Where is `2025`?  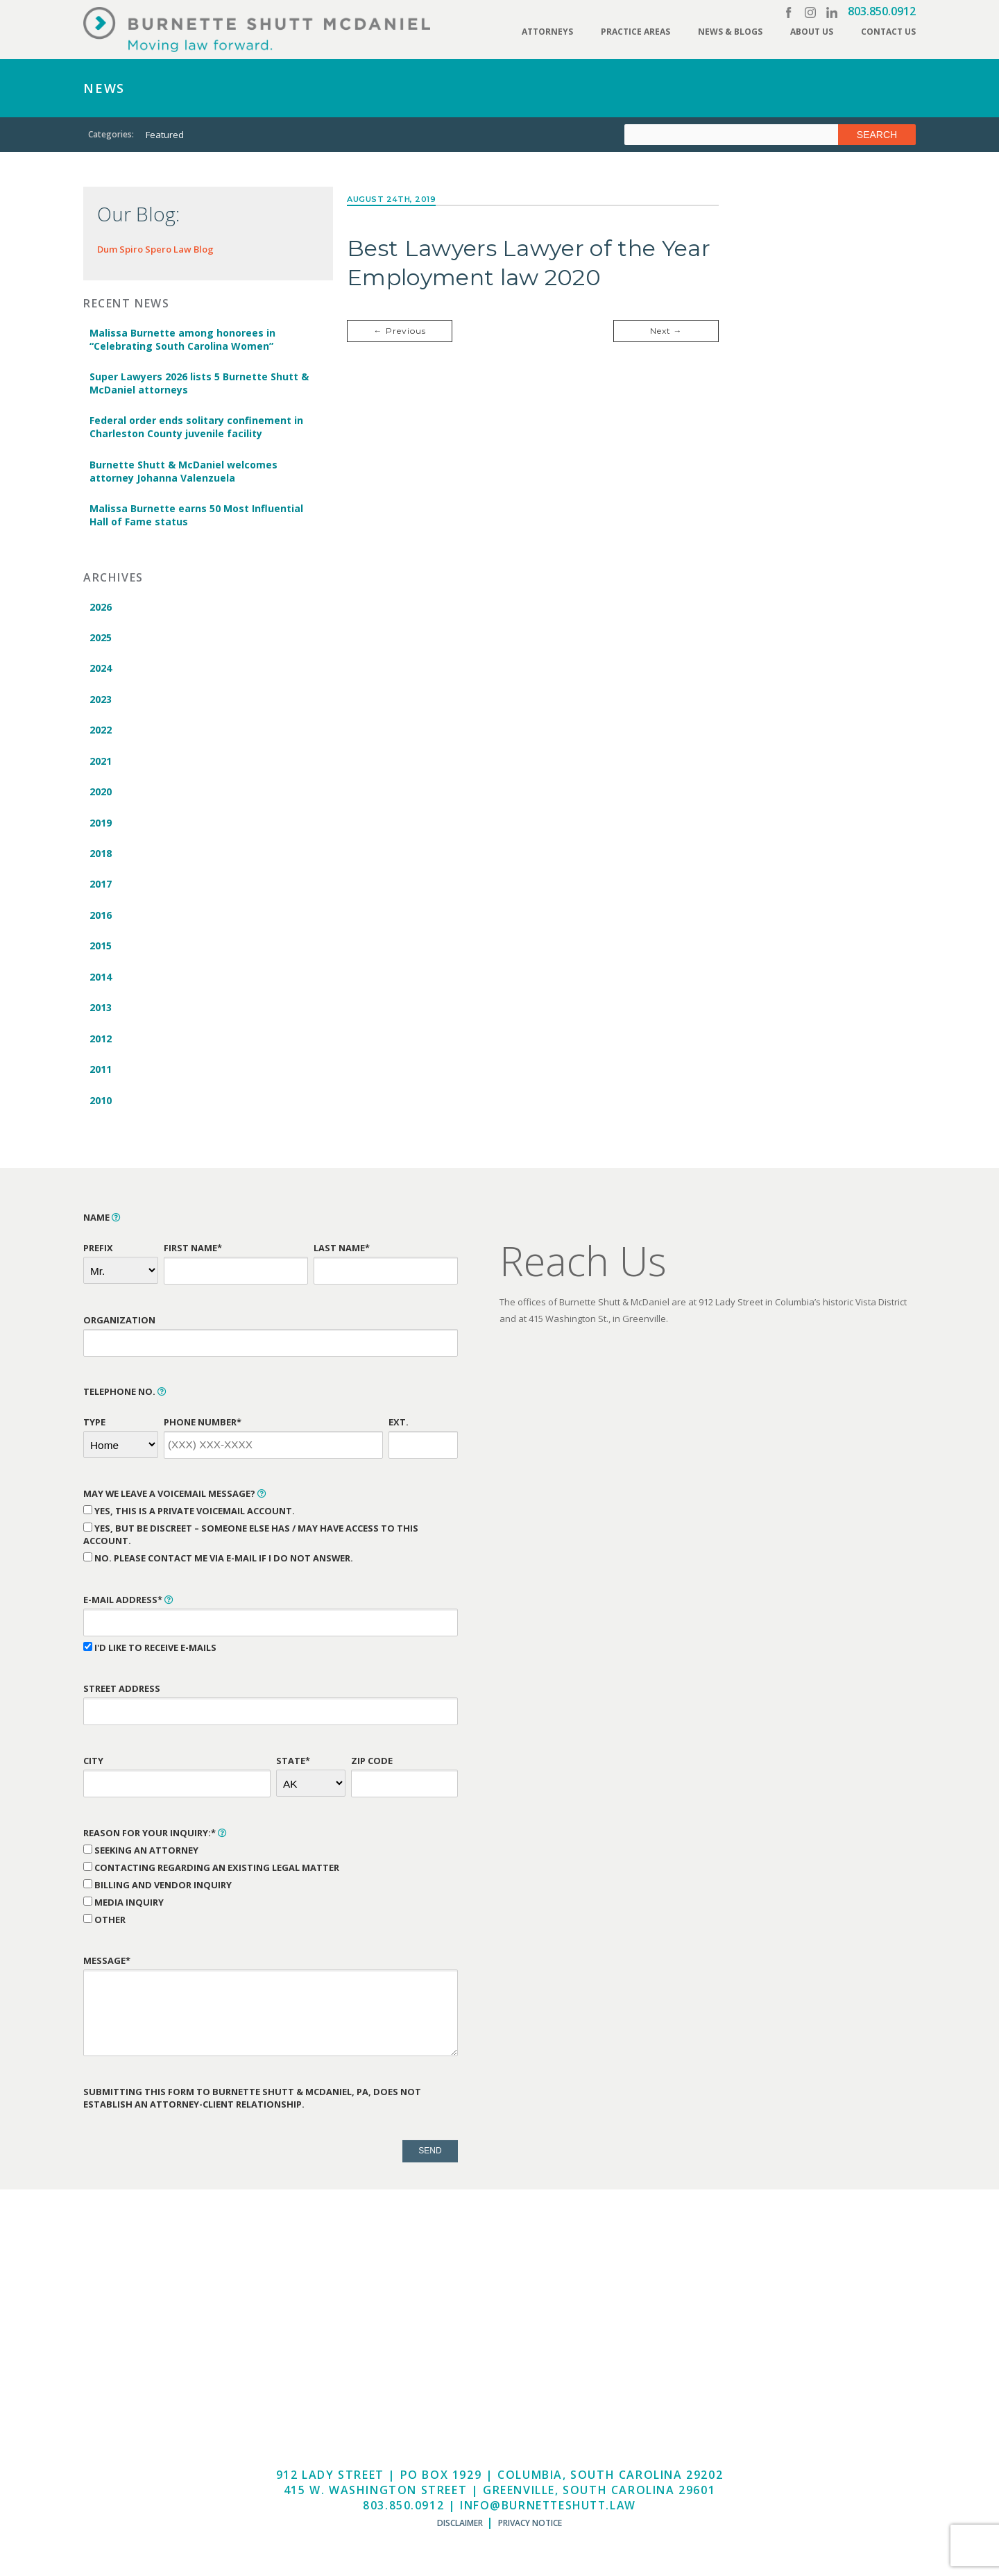 2025 is located at coordinates (100, 639).